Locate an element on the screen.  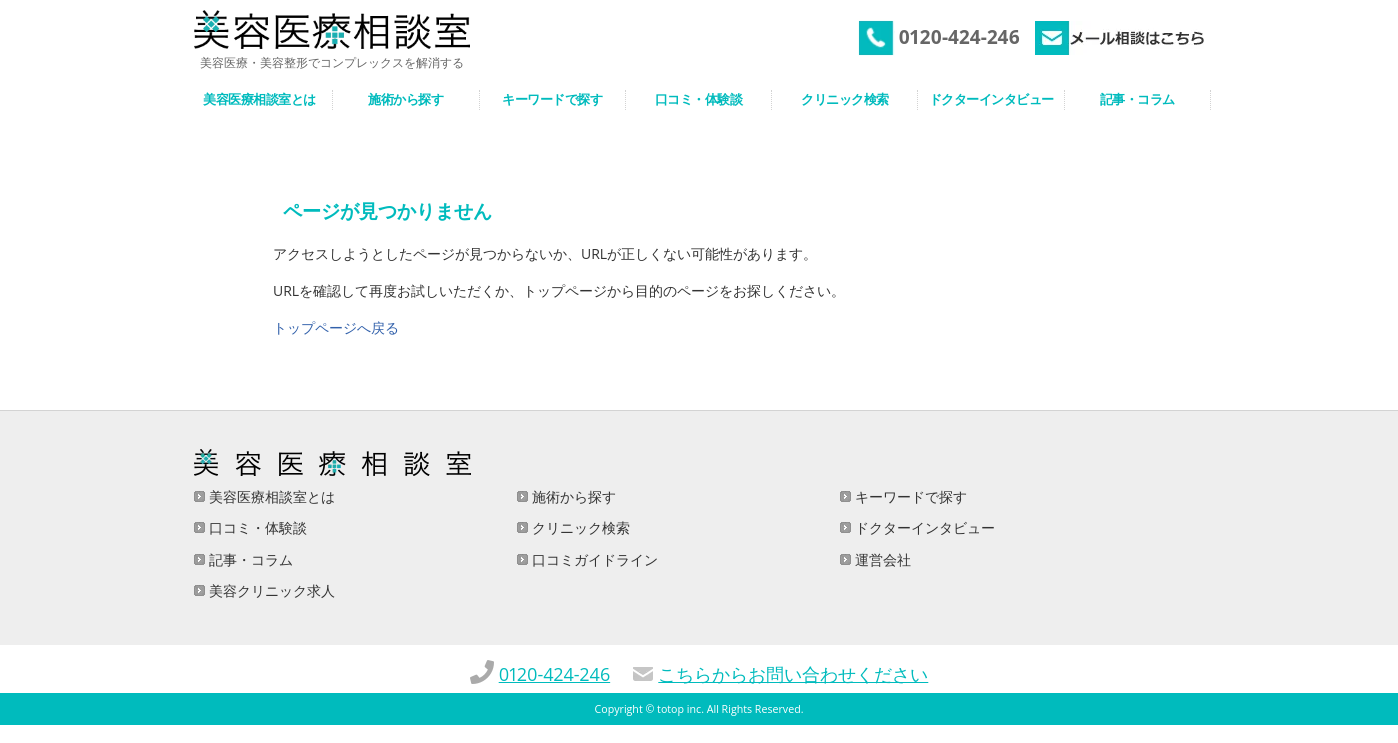
クリニック検索 is located at coordinates (579, 527).